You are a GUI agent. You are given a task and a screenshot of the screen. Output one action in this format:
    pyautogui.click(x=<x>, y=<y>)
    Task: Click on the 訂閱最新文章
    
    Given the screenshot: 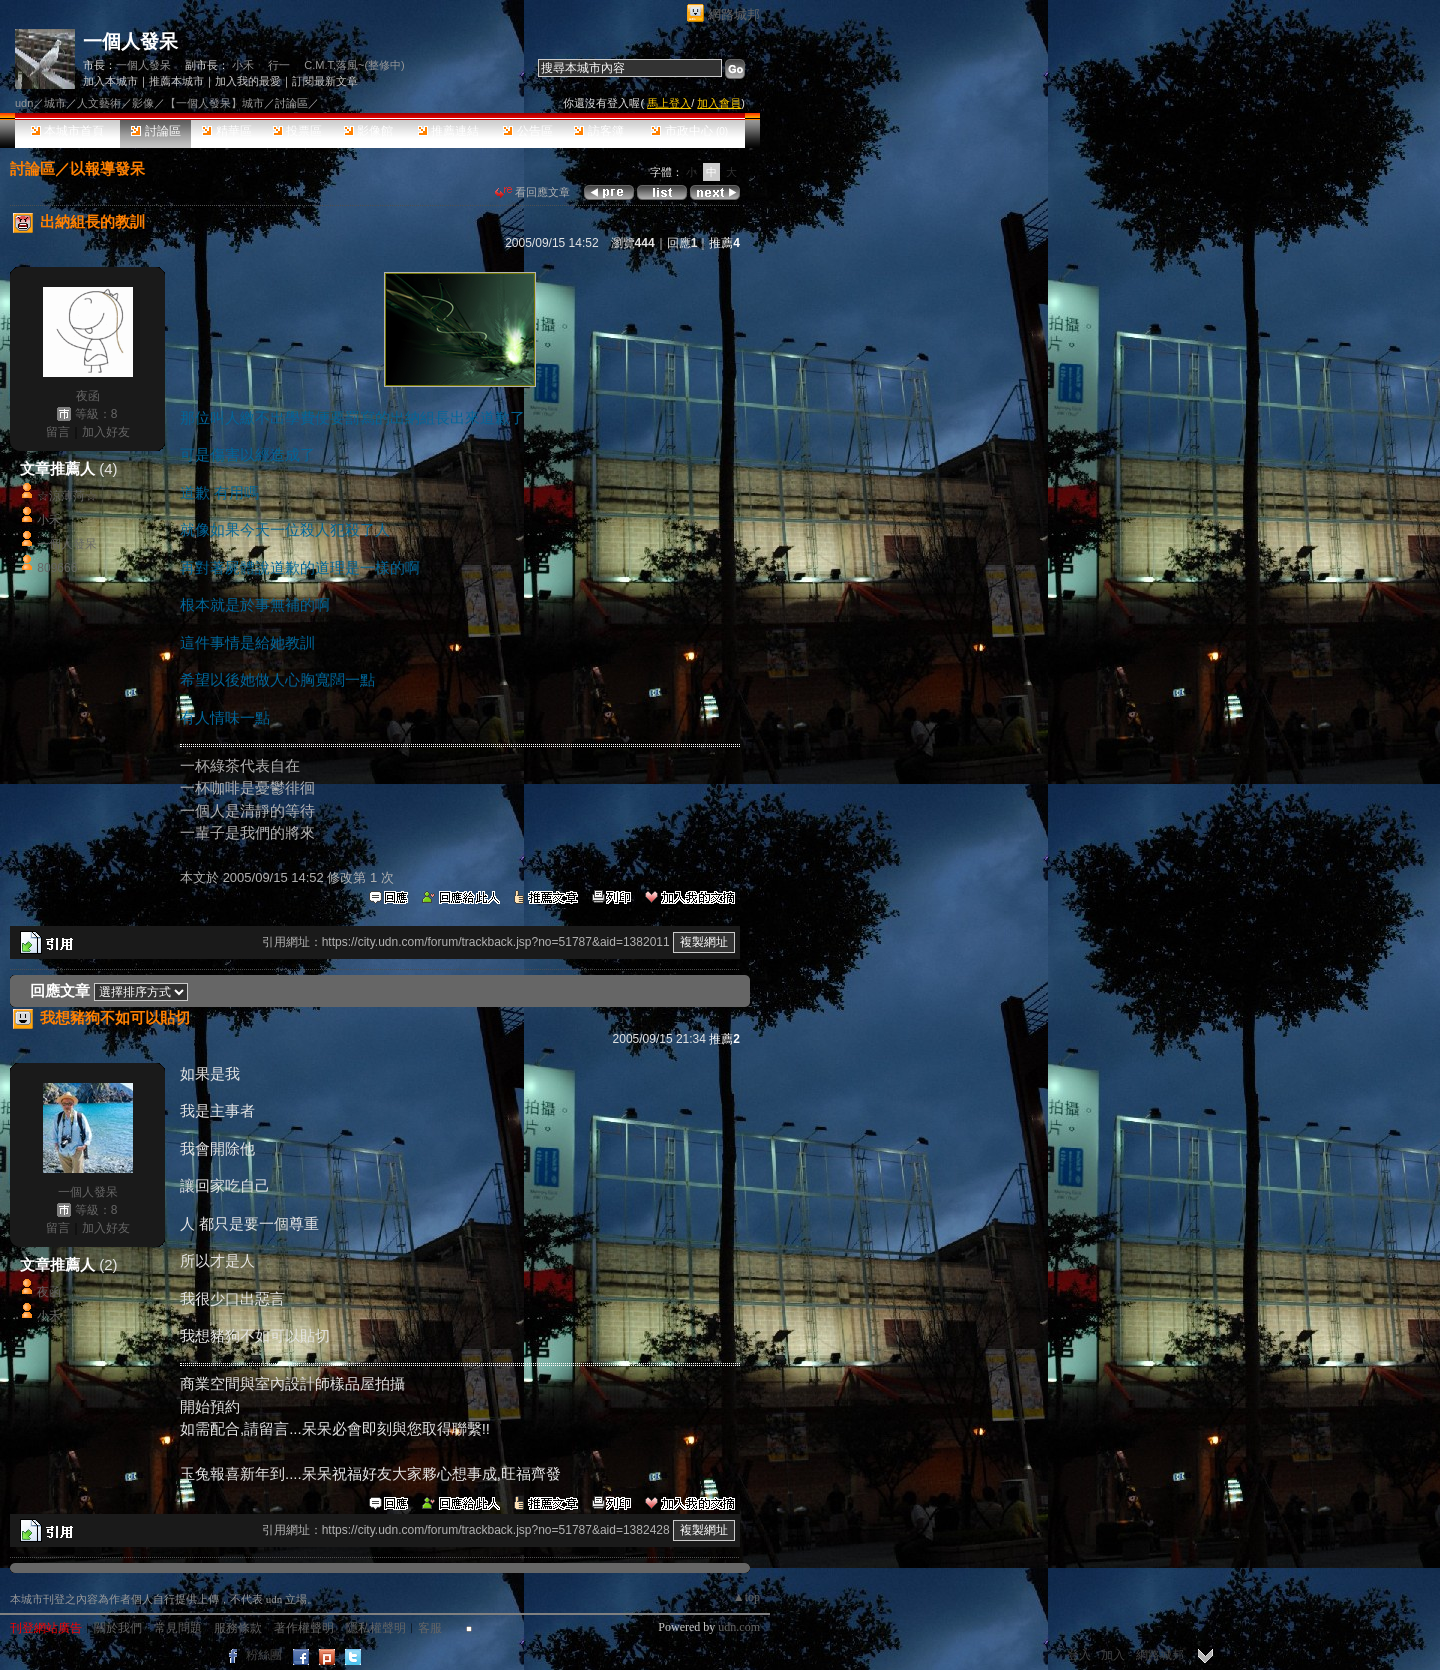 What is the action you would take?
    pyautogui.click(x=325, y=81)
    